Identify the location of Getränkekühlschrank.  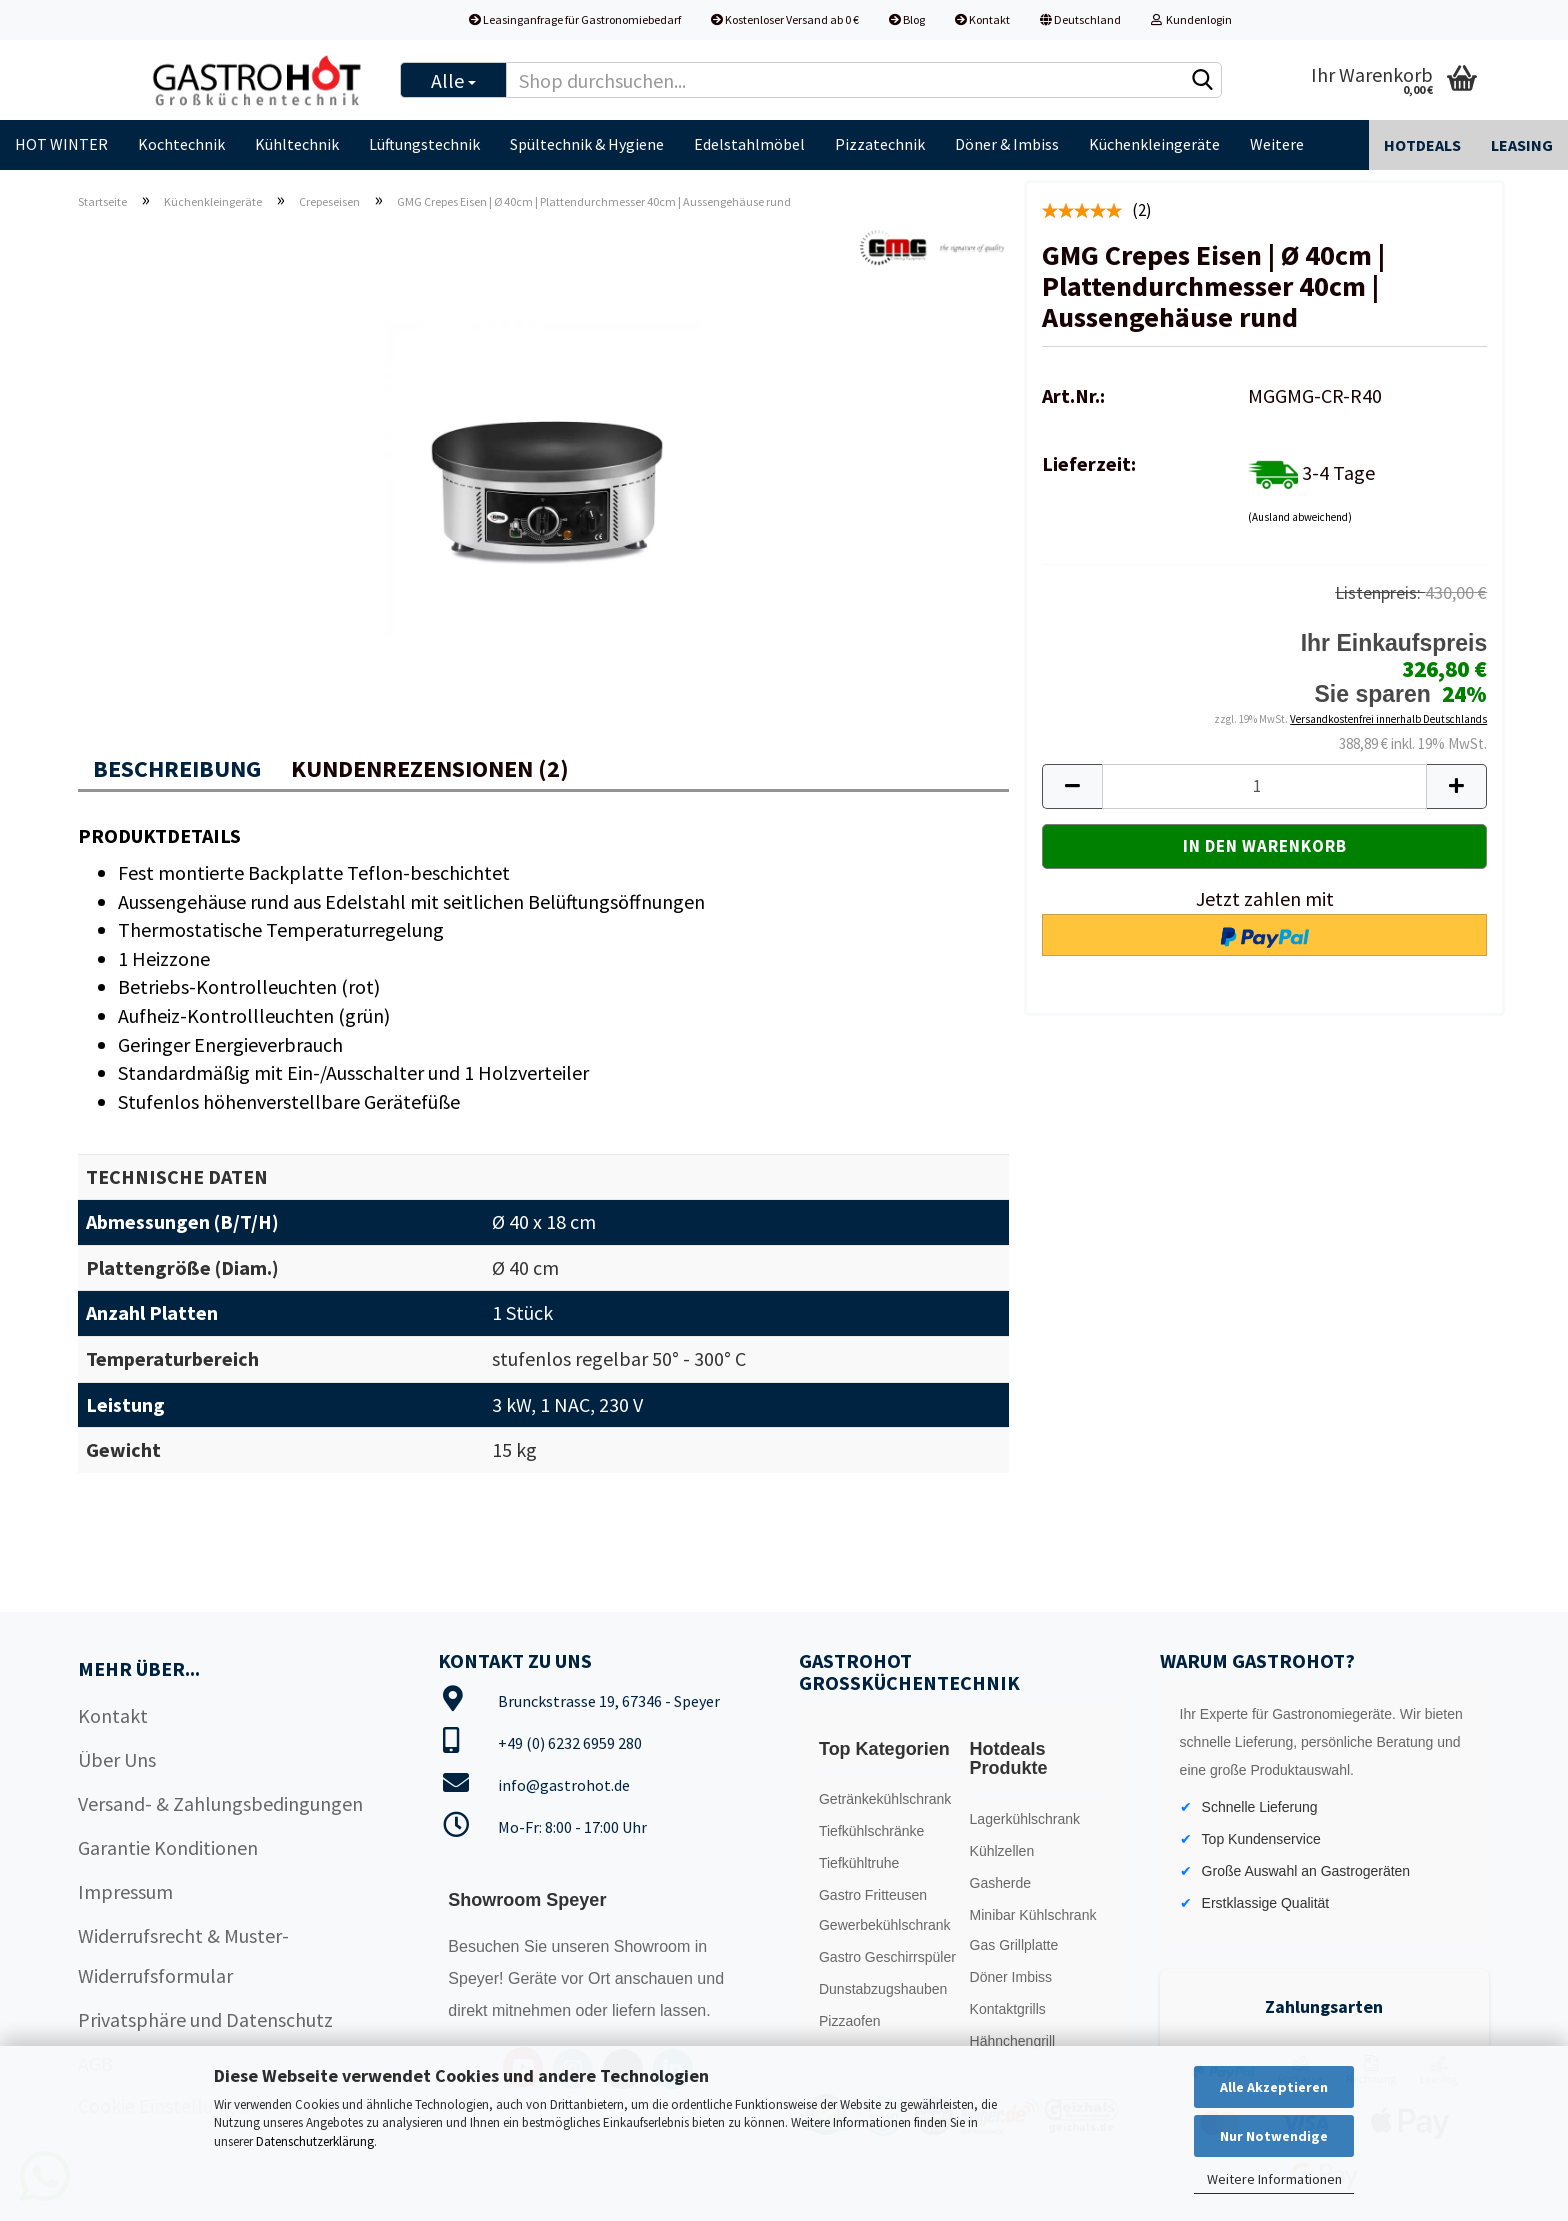
(885, 1799).